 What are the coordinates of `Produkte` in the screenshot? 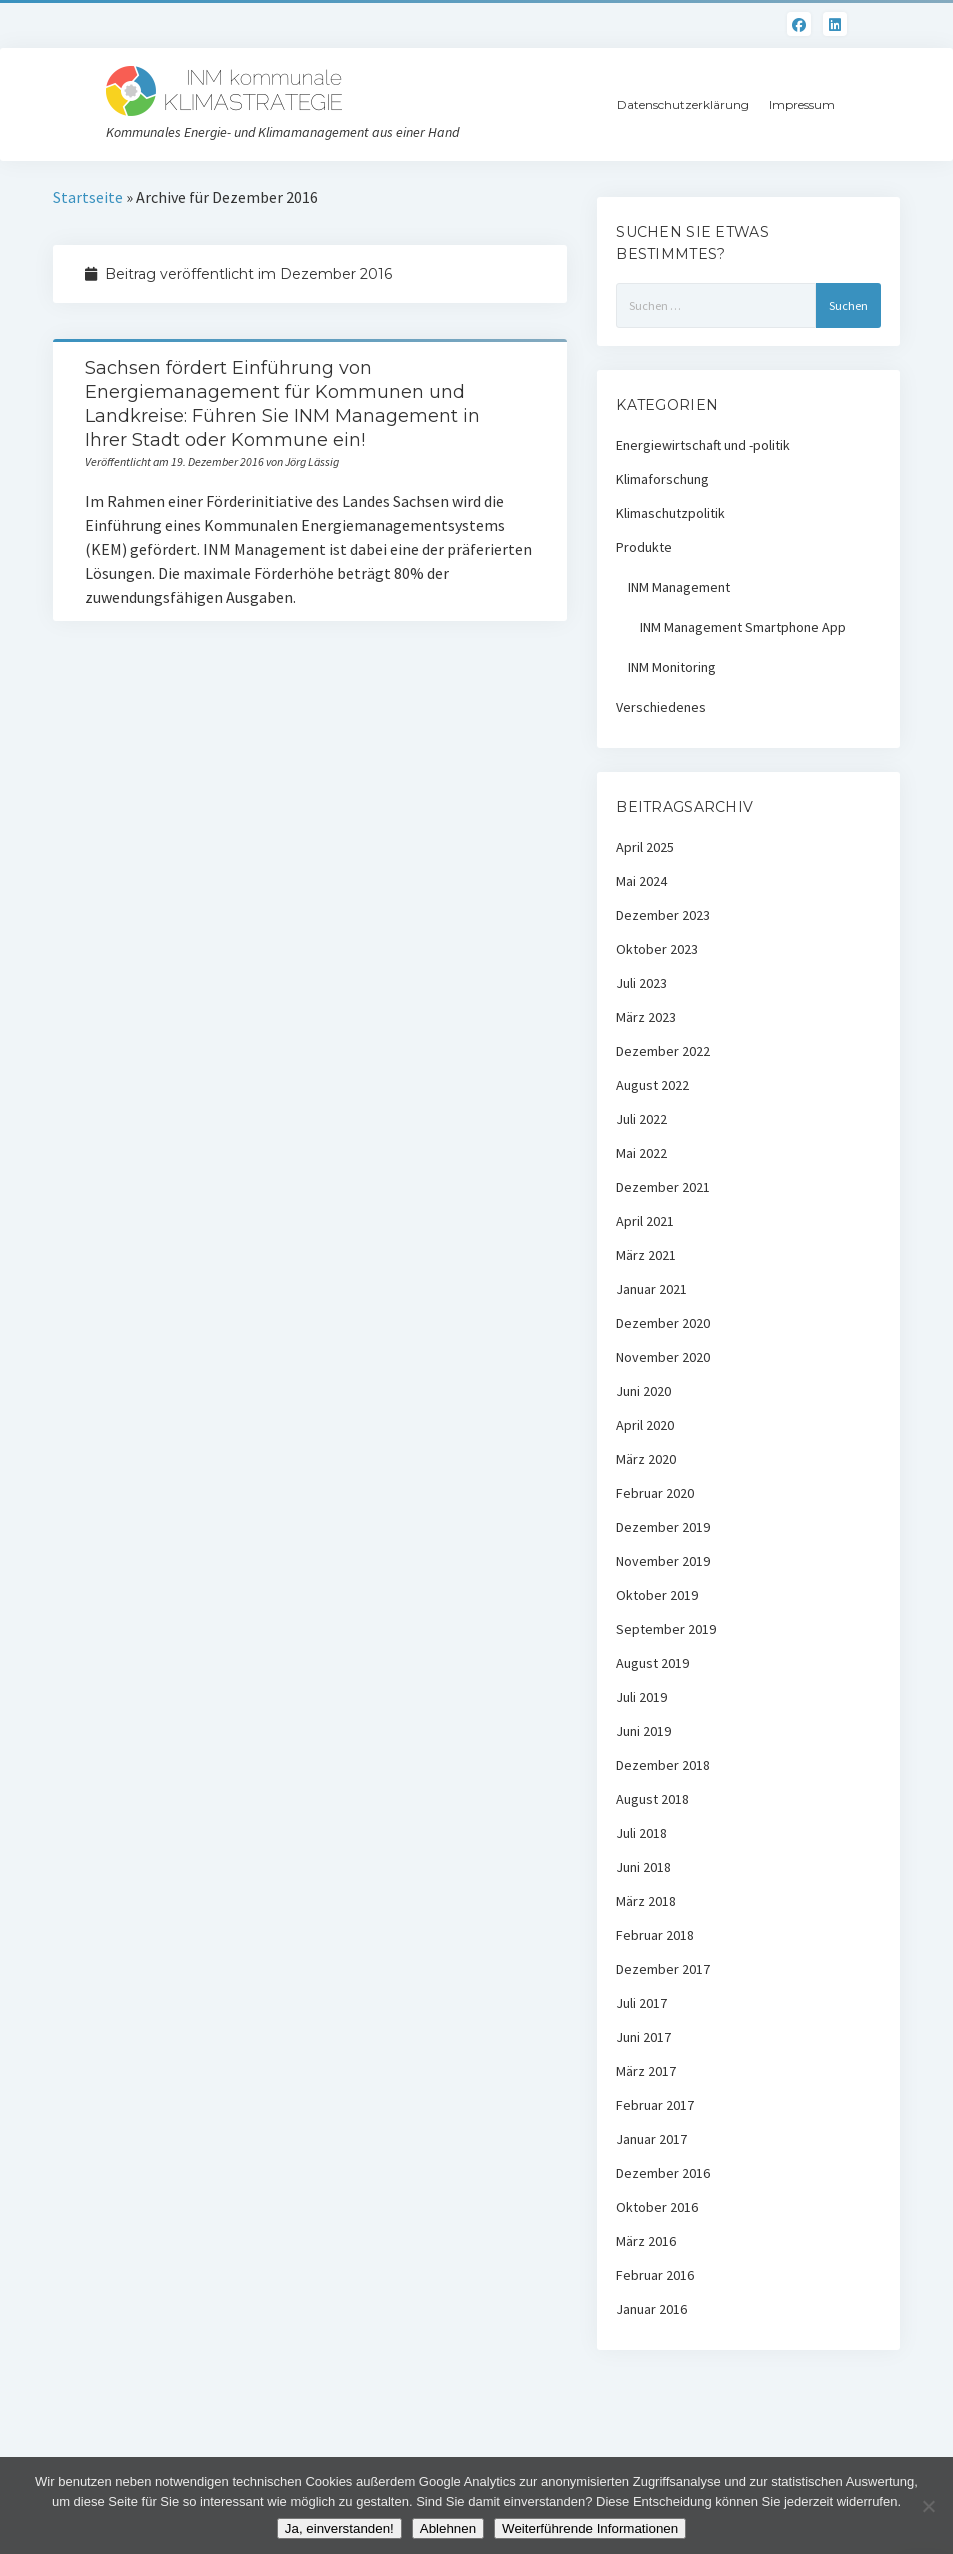 It's located at (644, 547).